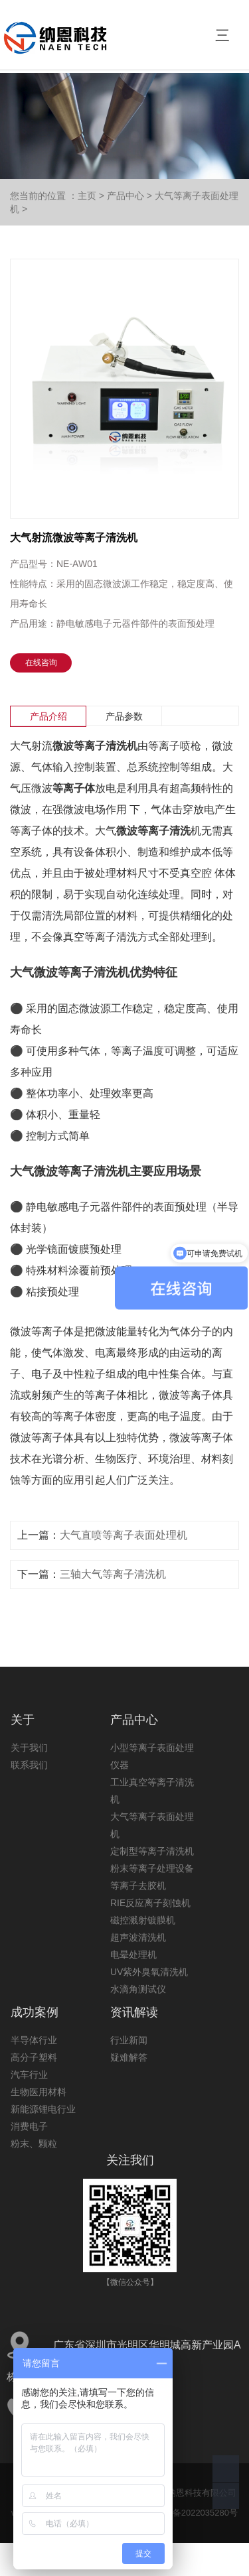  What do you see at coordinates (34, 2057) in the screenshot?
I see `高分子塑料` at bounding box center [34, 2057].